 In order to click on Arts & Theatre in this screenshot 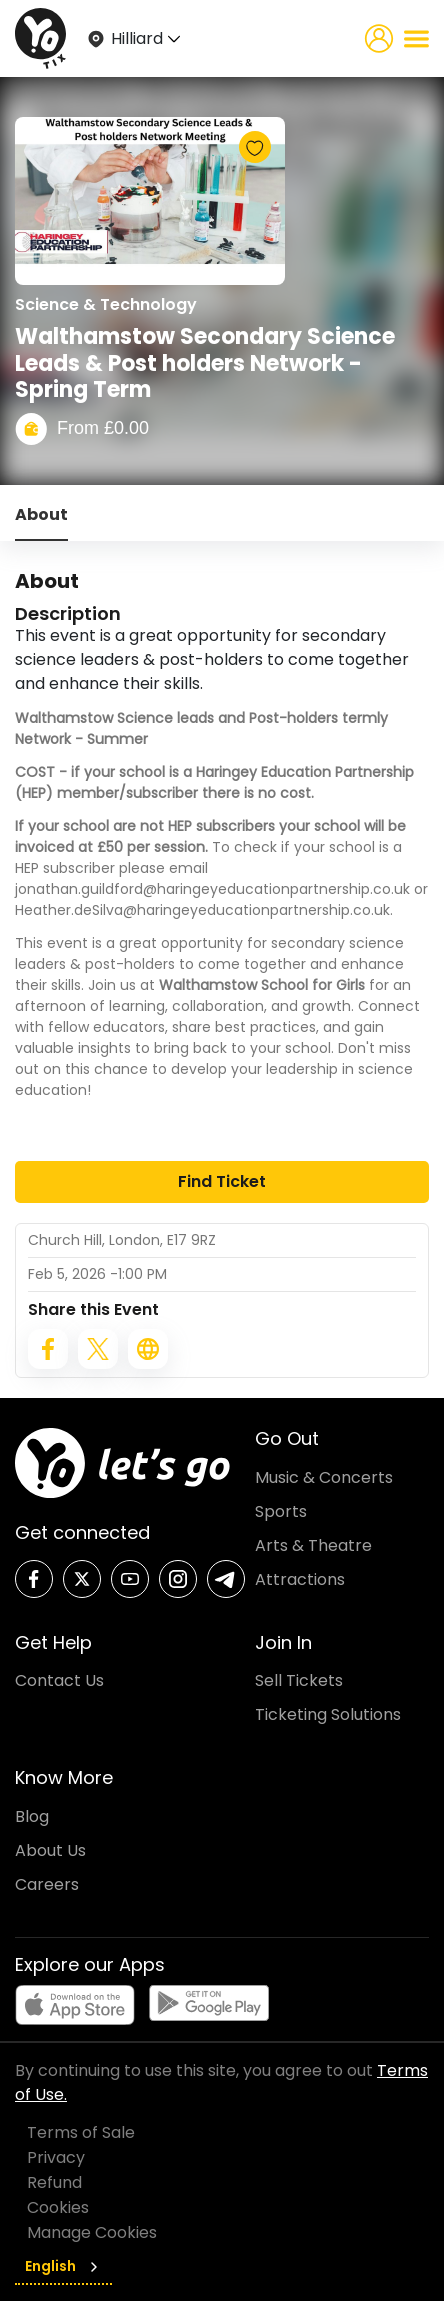, I will do `click(313, 1545)`.